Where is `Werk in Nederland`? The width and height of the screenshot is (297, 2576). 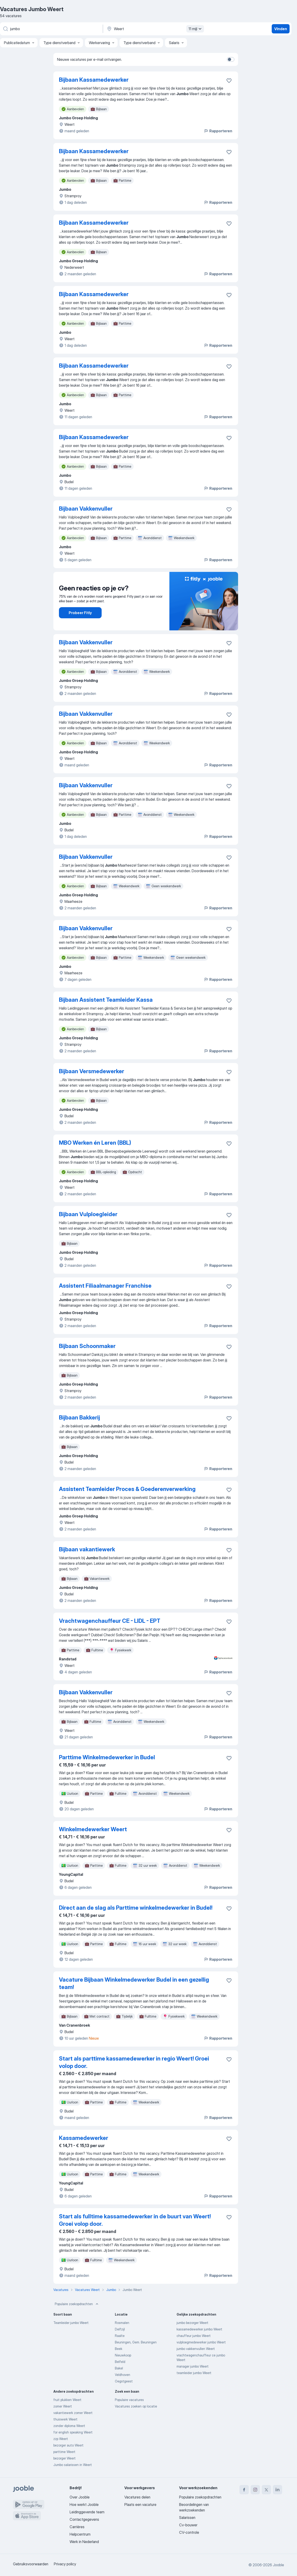
Werk in Nederland is located at coordinates (84, 2541).